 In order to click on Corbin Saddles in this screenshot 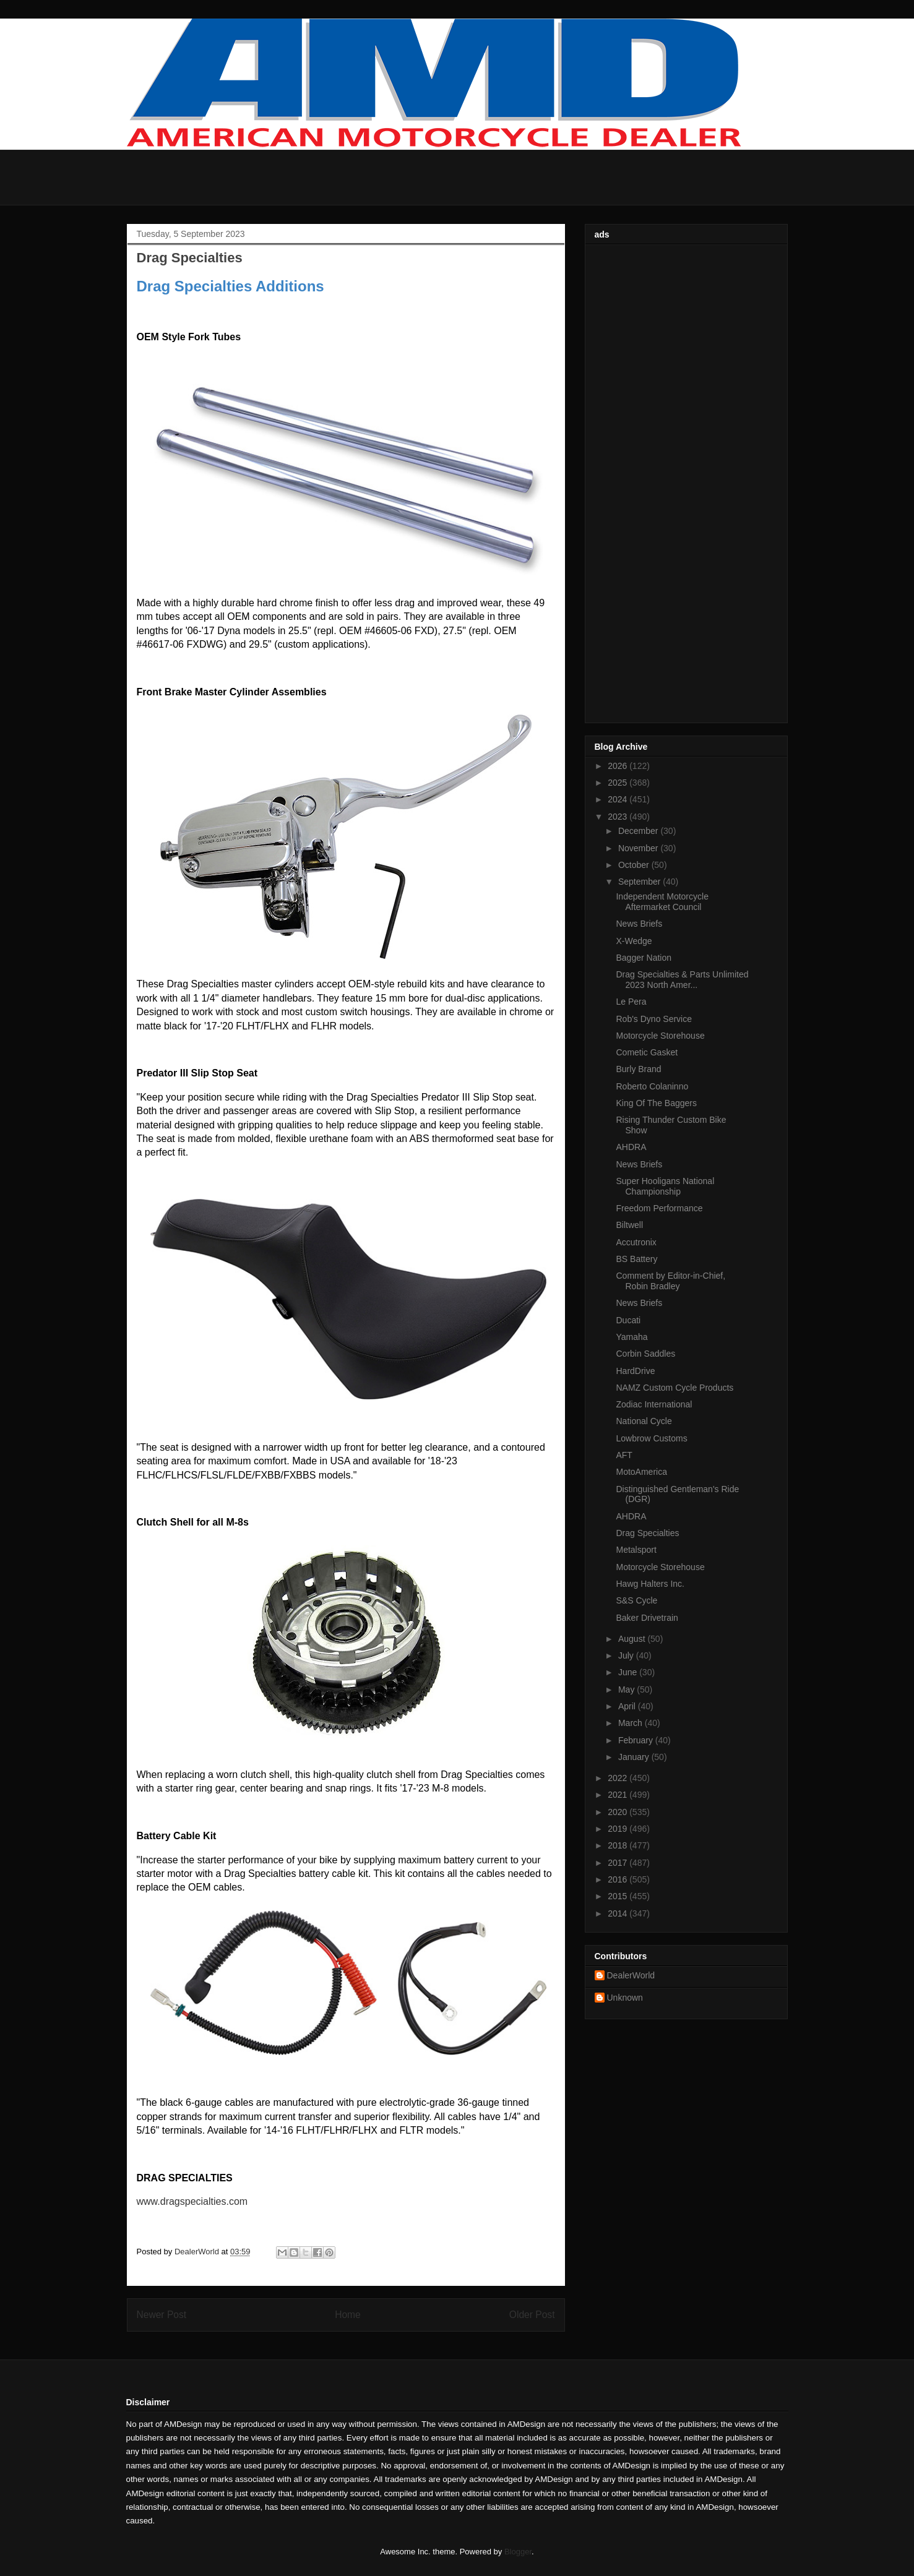, I will do `click(645, 1354)`.